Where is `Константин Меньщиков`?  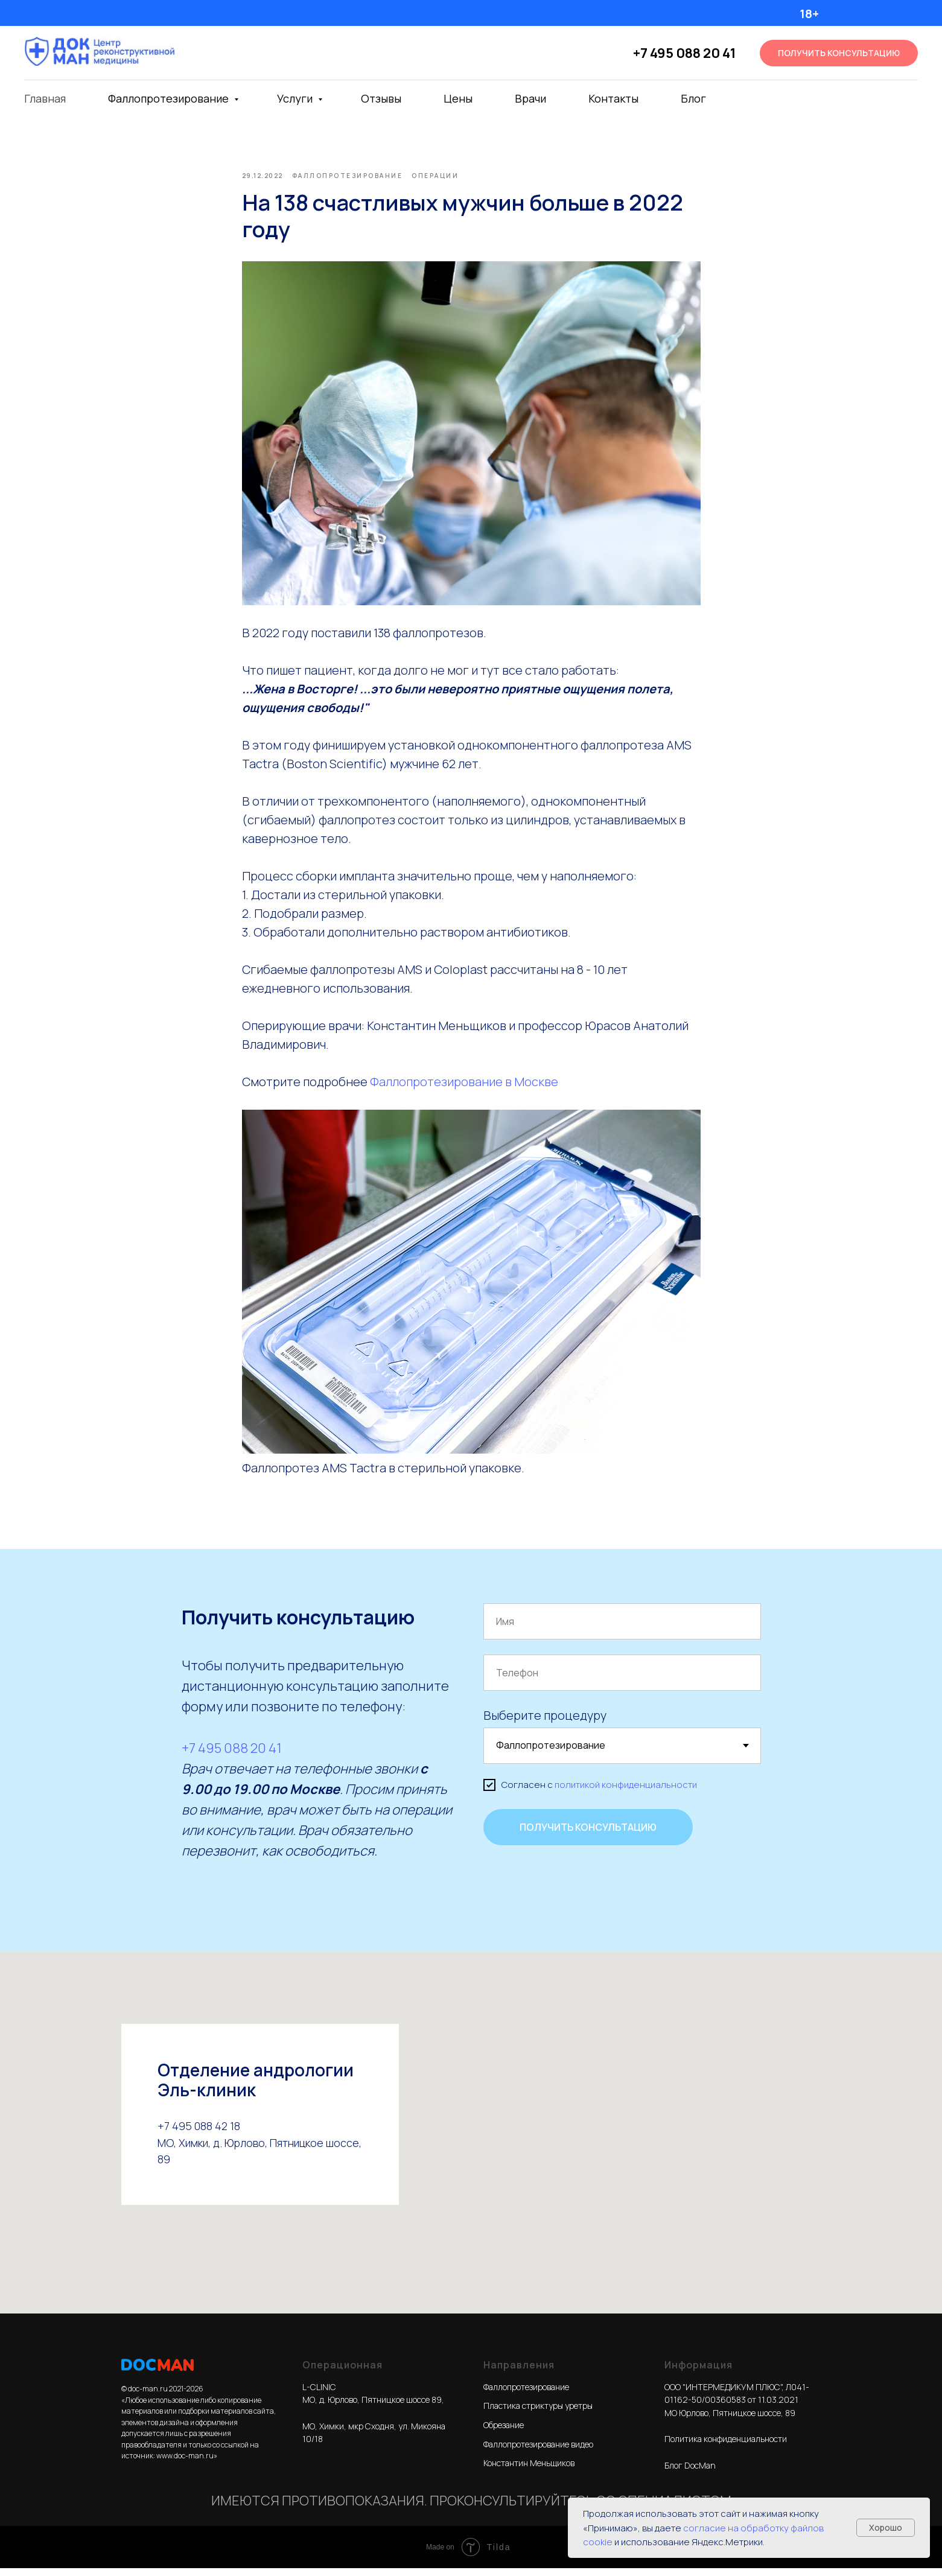
Константин Меньщиков is located at coordinates (528, 2471).